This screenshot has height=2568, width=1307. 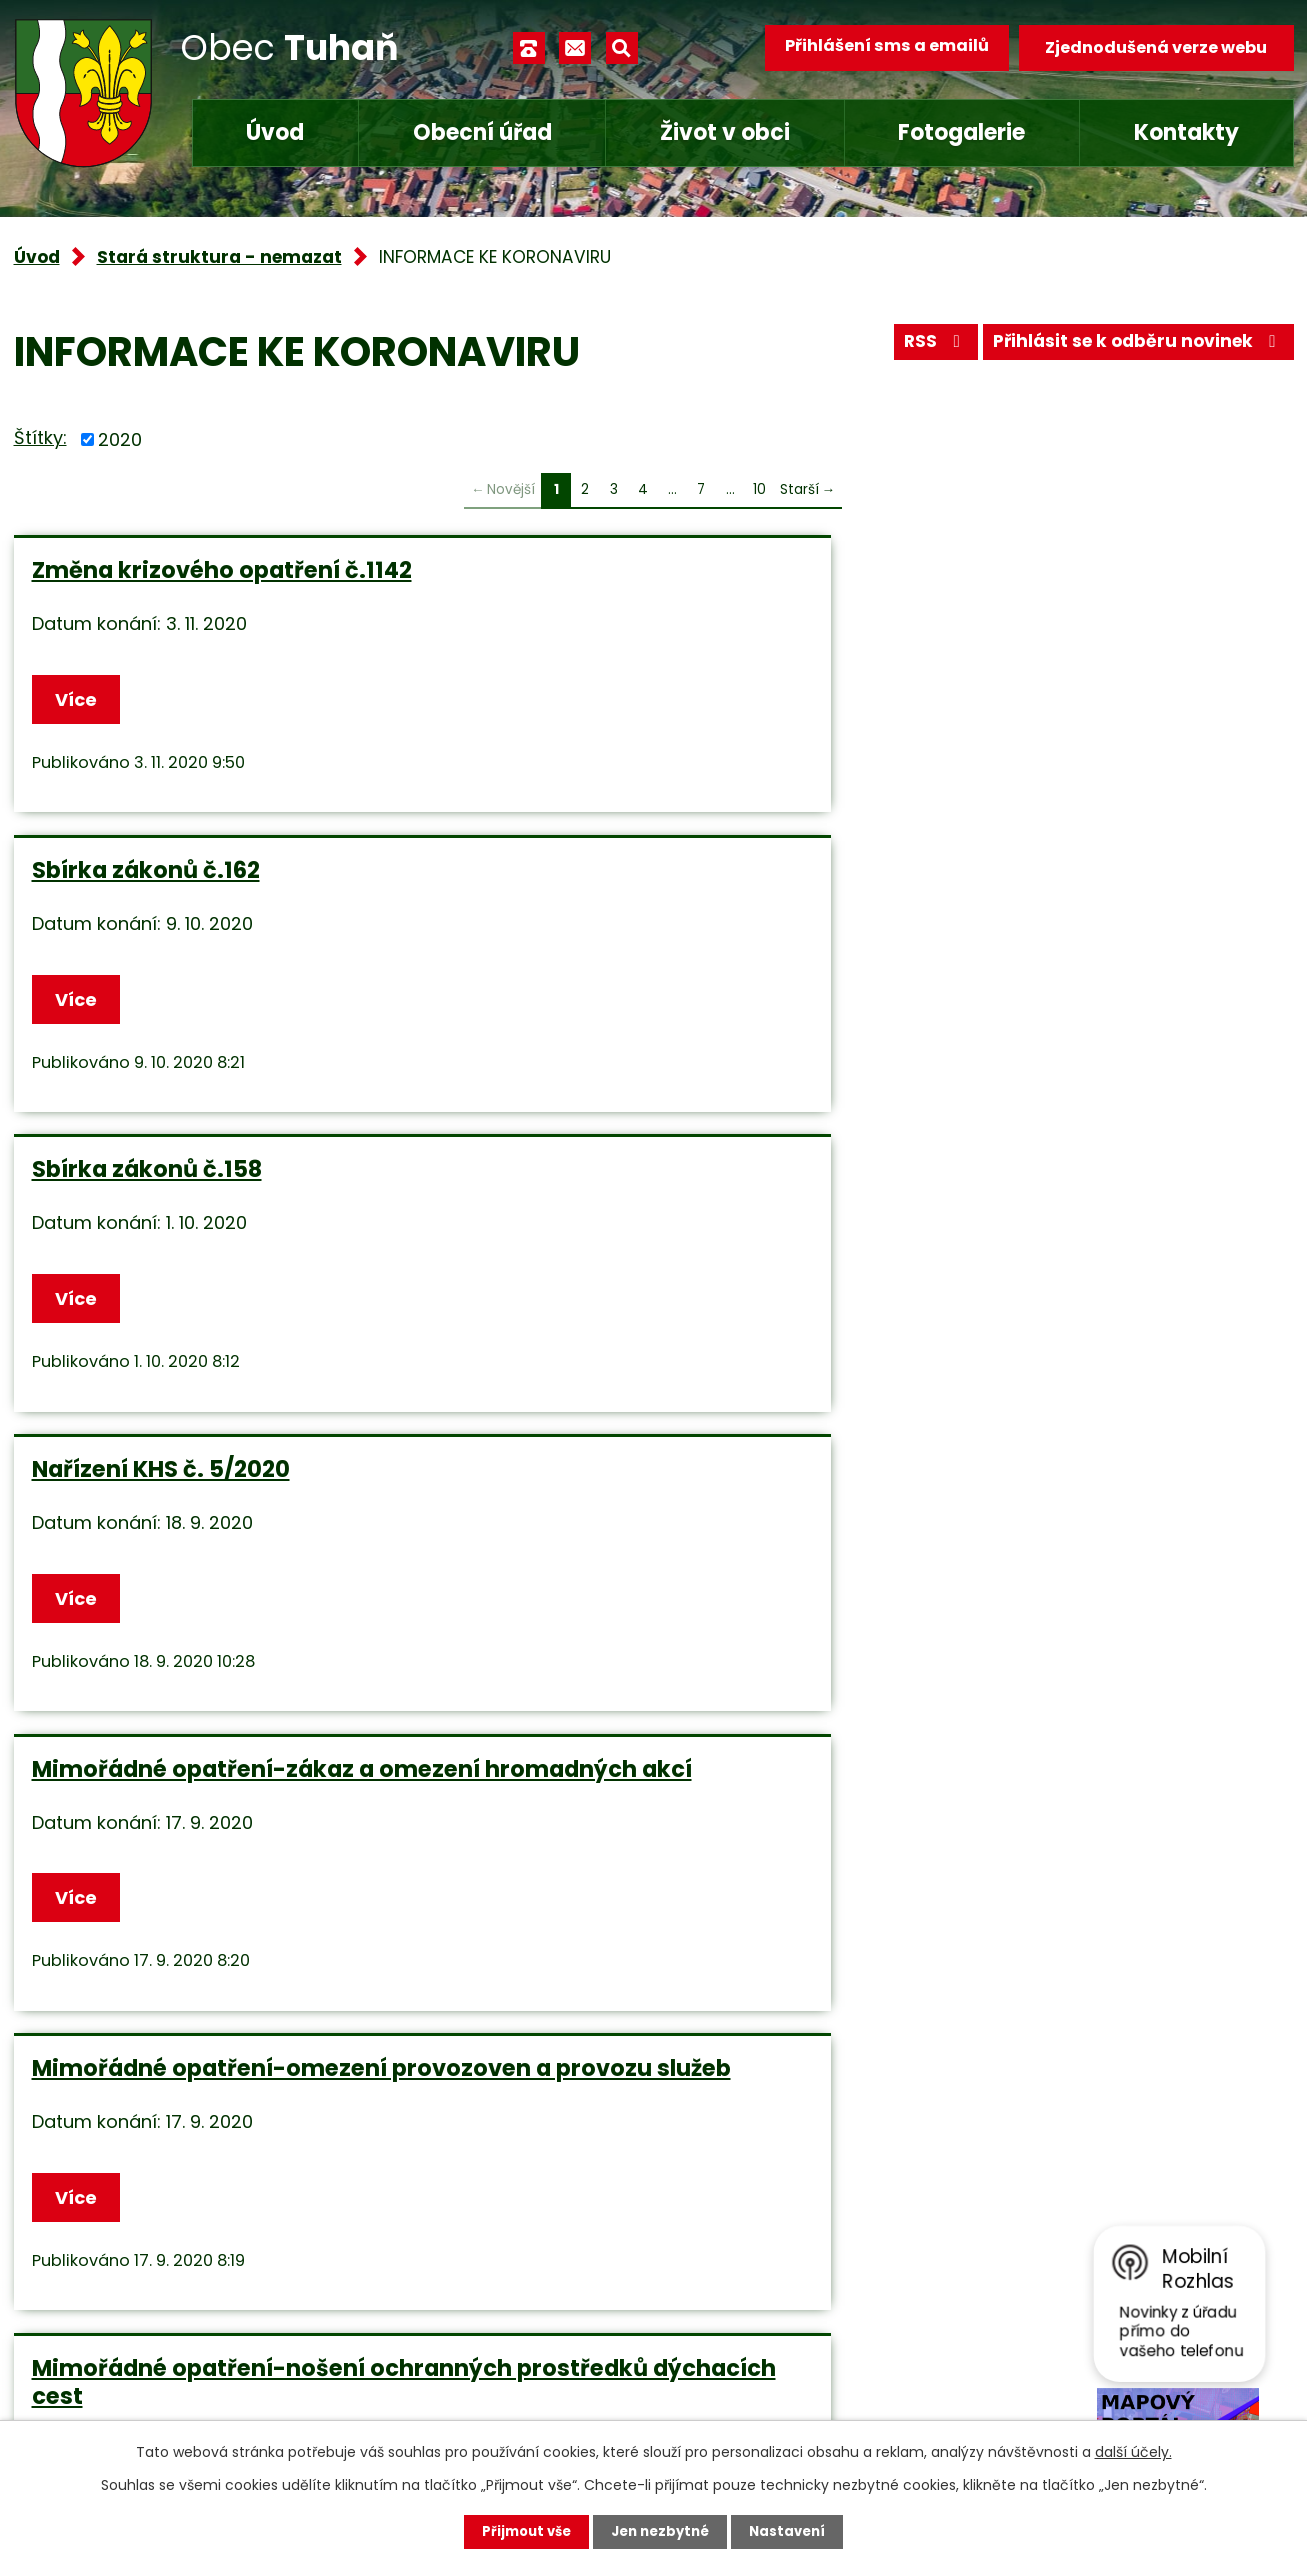 I want to click on obec.tuhan@seznam.cz, so click(x=527, y=2326).